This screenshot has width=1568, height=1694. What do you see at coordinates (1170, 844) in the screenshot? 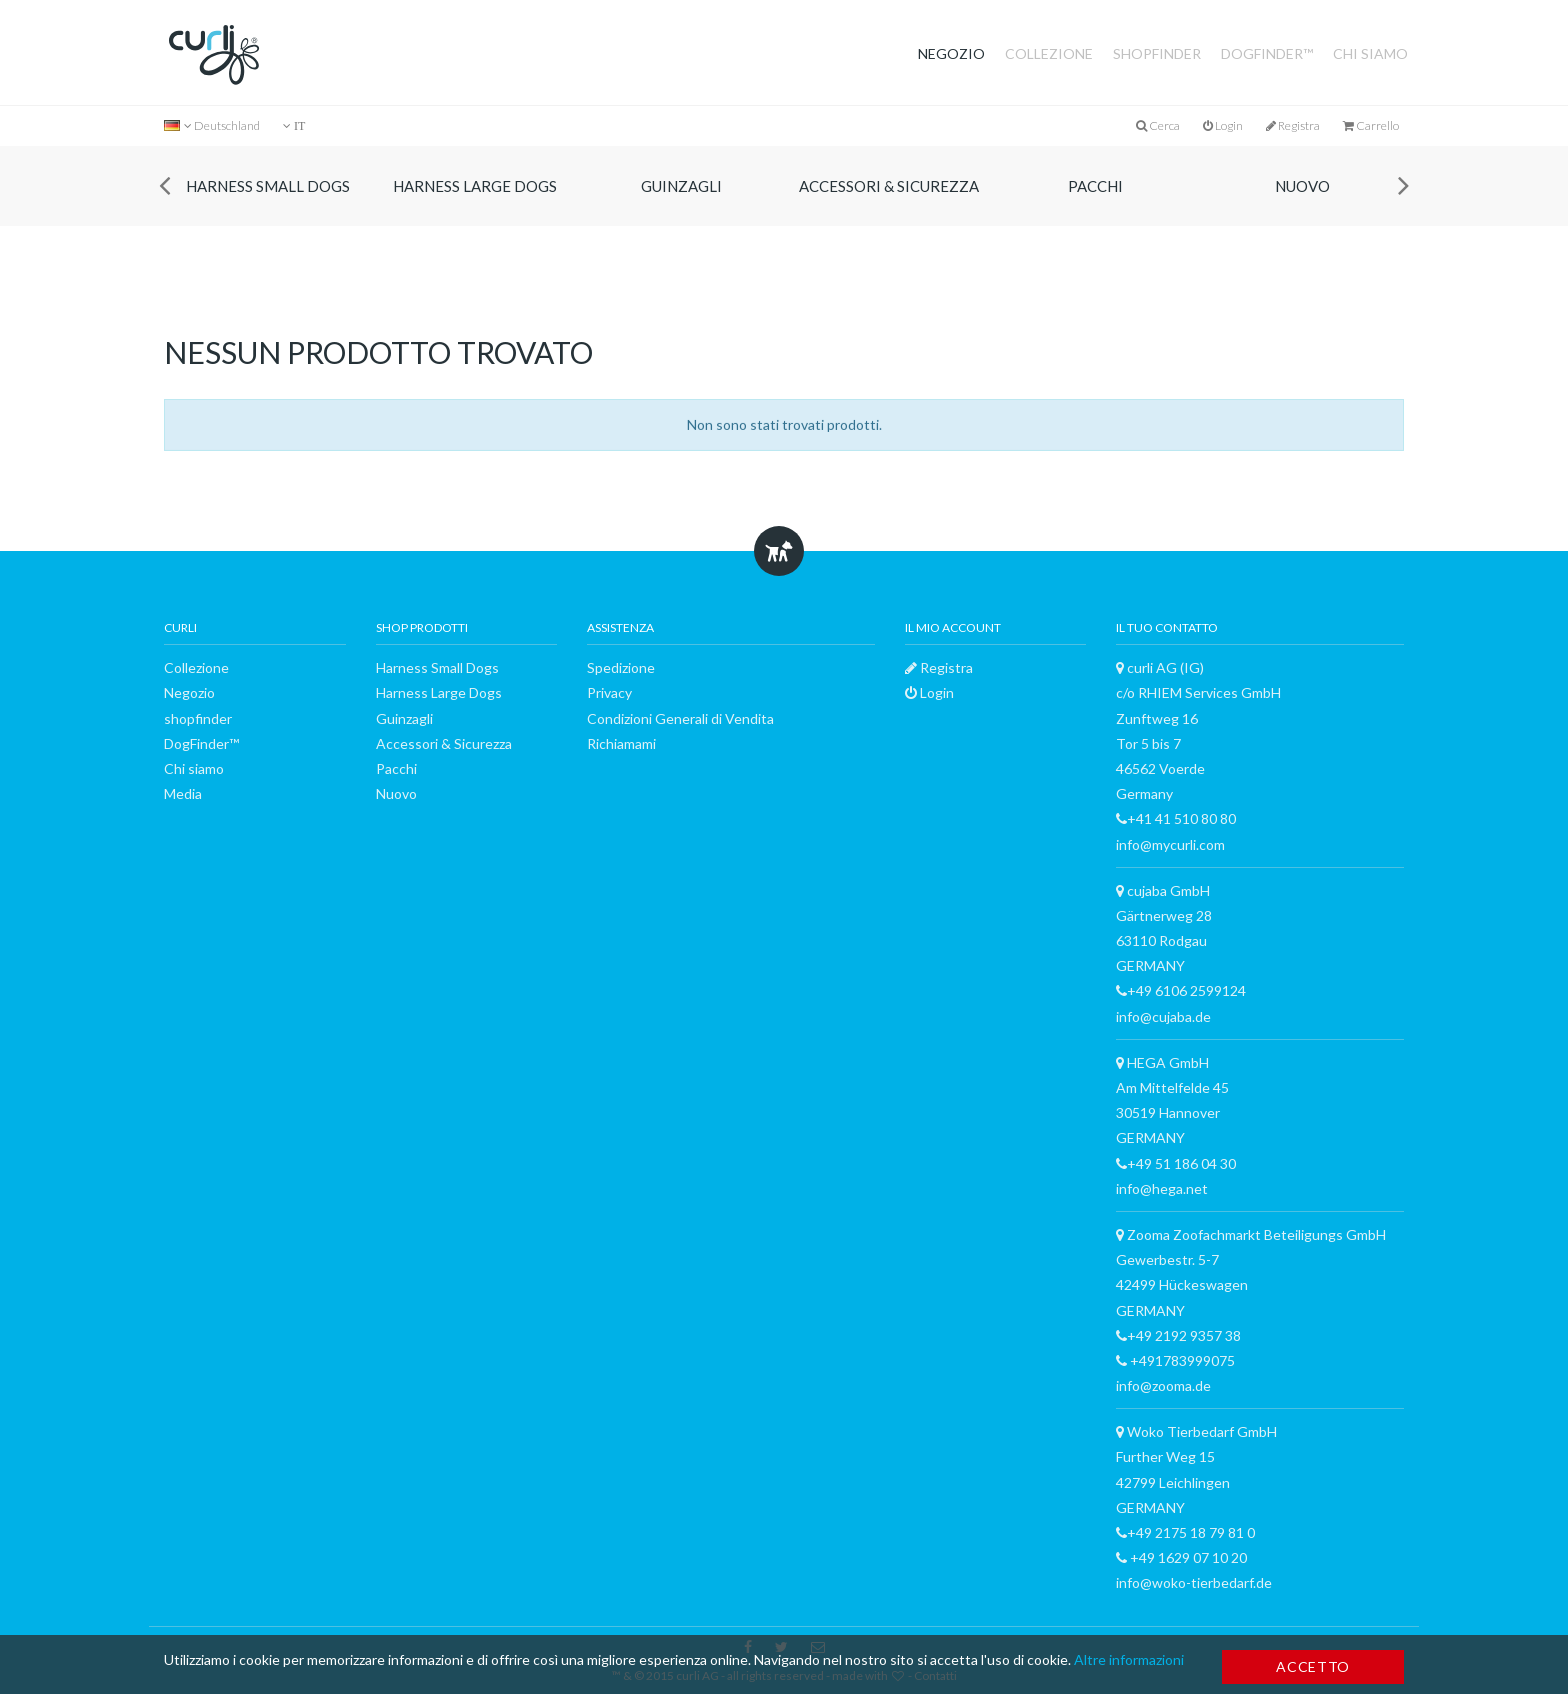
I see `info@mycurli.com` at bounding box center [1170, 844].